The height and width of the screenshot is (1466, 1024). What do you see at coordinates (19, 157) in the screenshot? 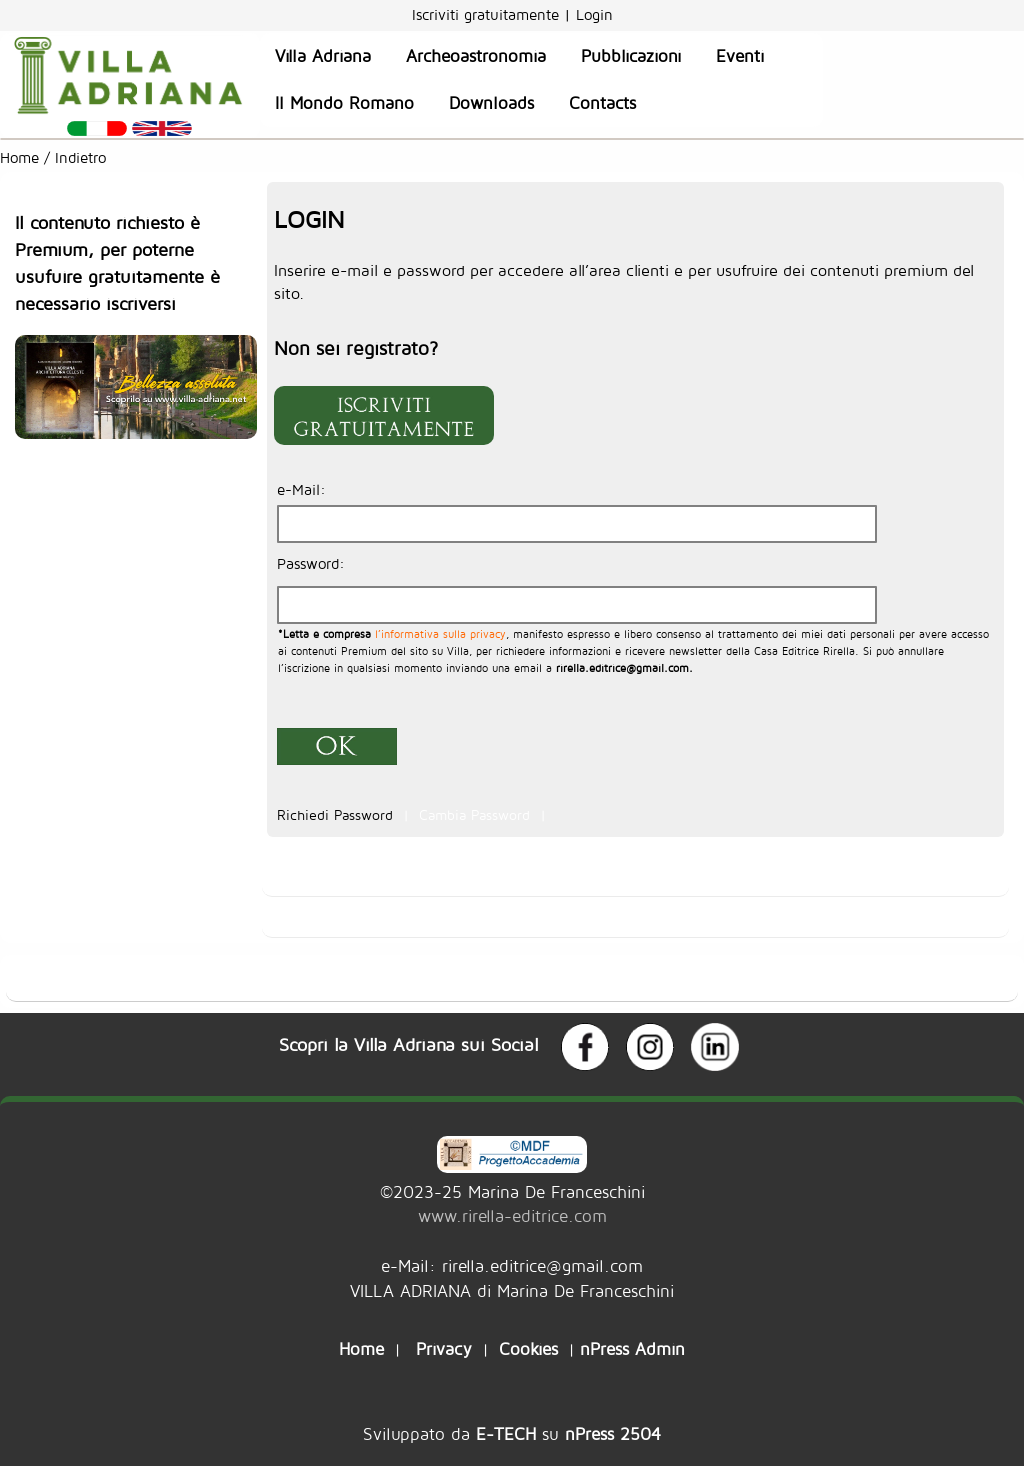
I see `Home` at bounding box center [19, 157].